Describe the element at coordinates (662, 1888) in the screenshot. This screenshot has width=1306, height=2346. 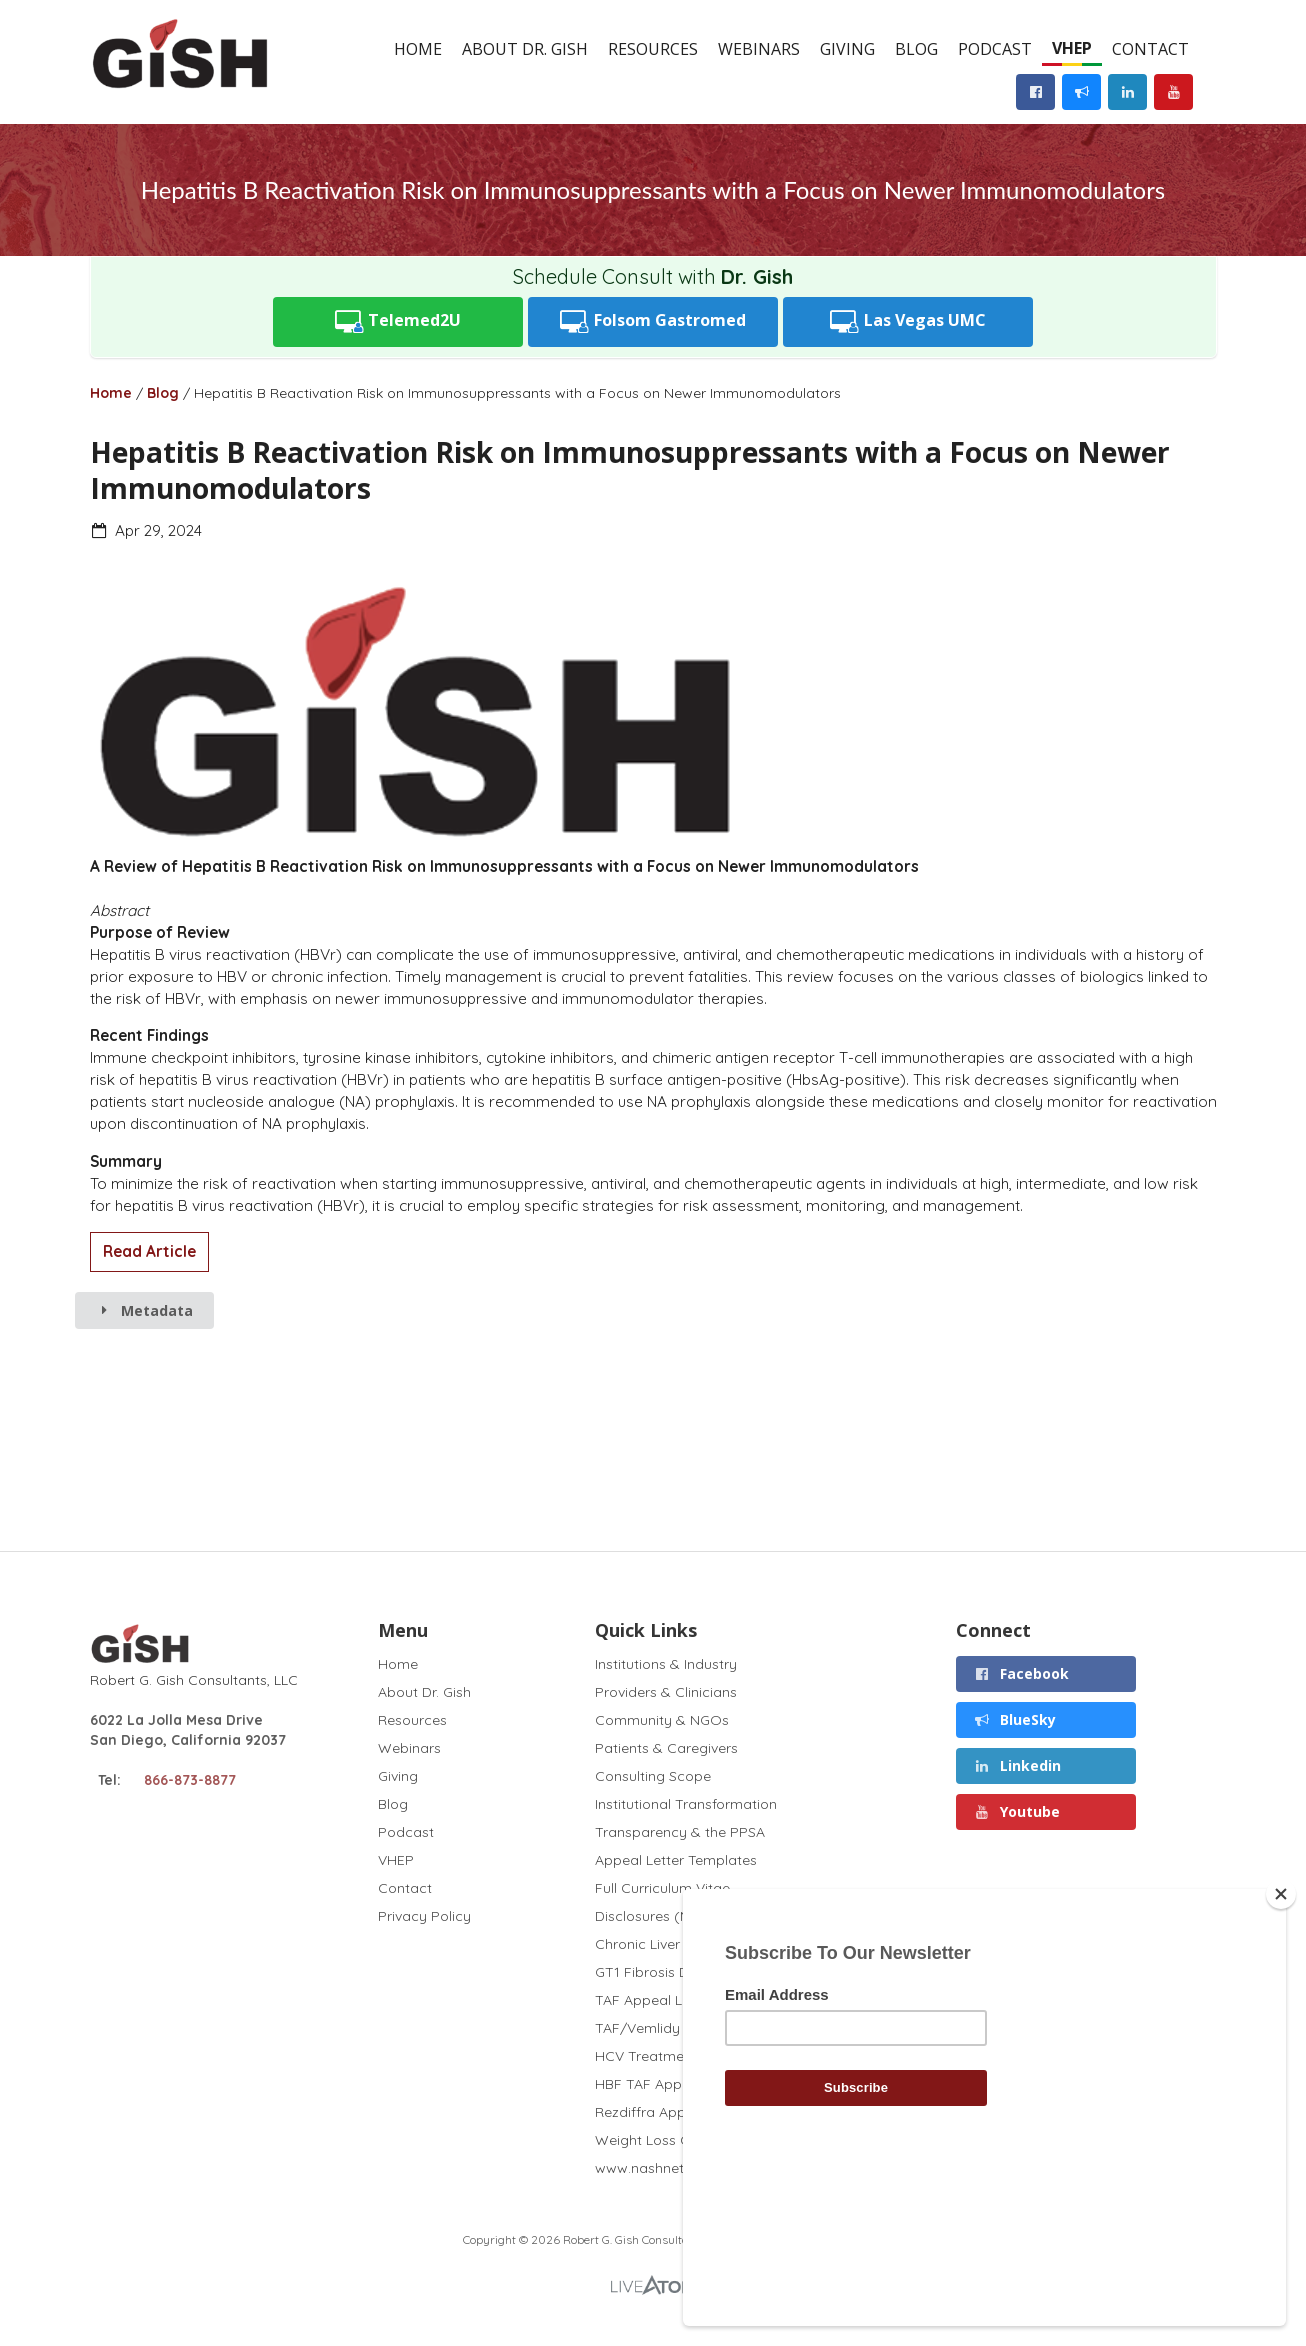
I see `Full Curriculum Vitae` at that location.